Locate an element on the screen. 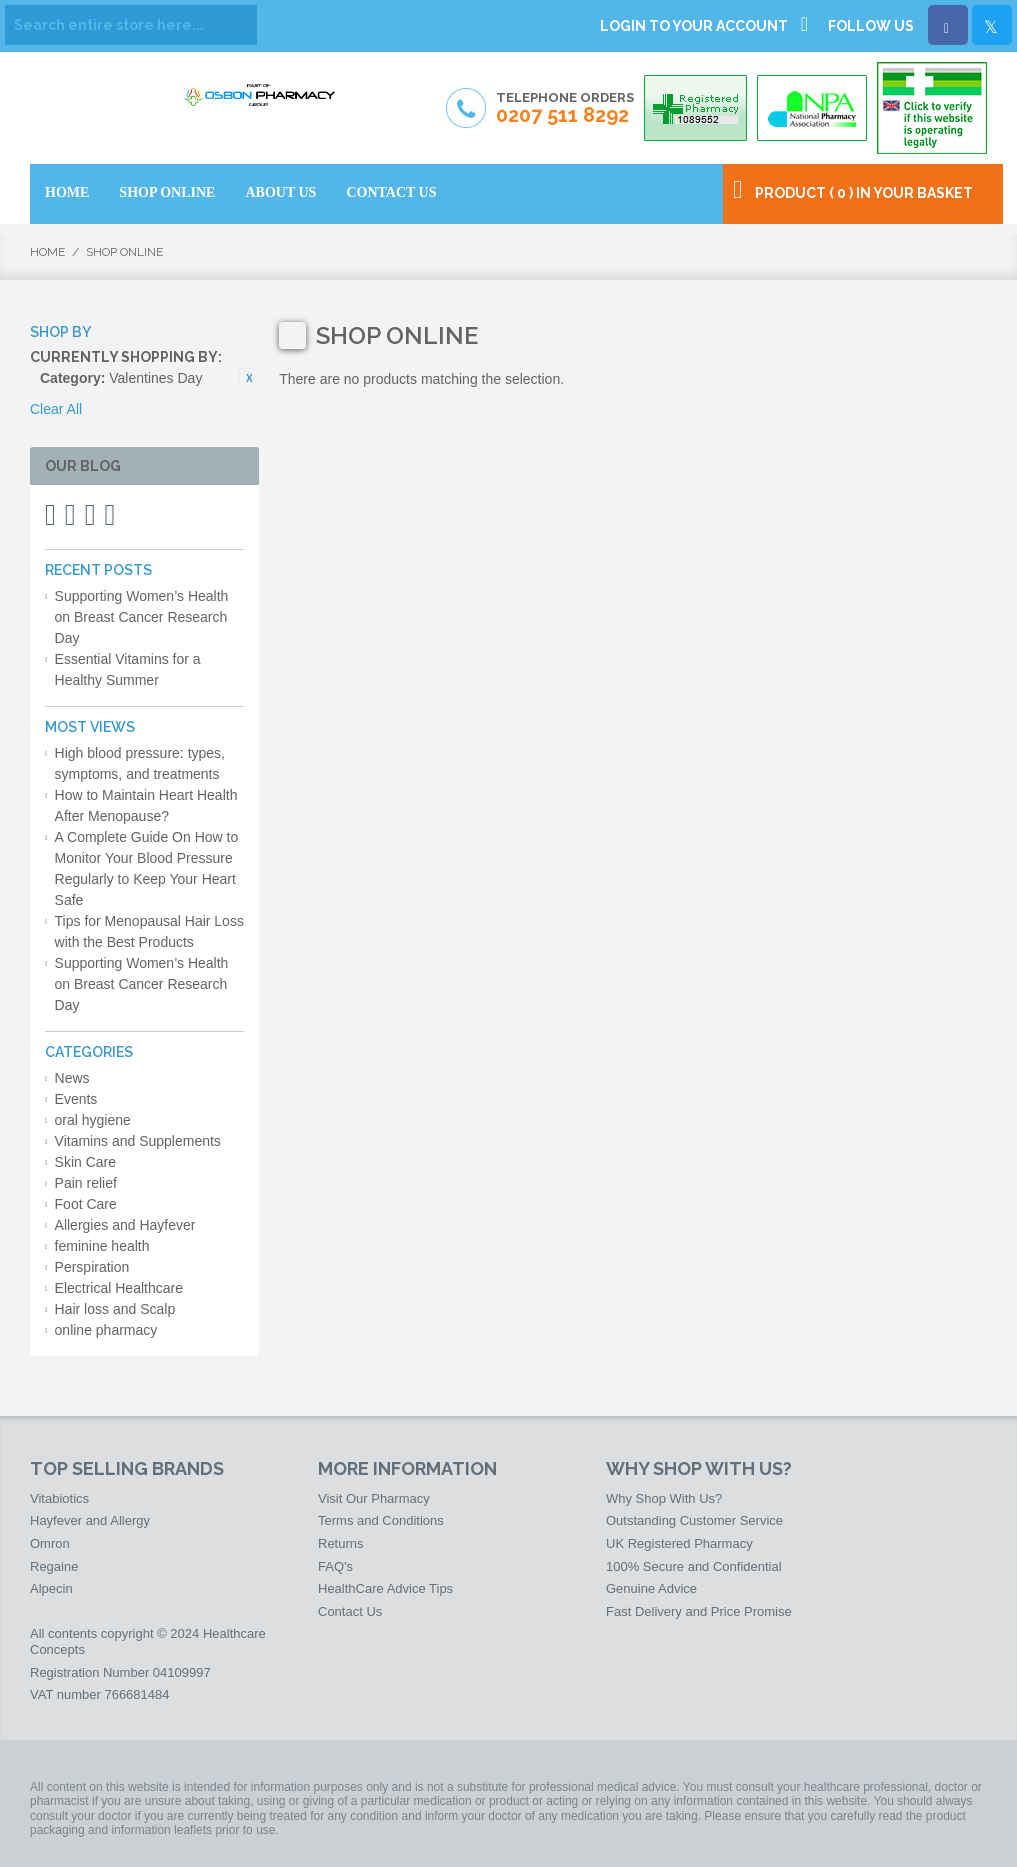  Contact Us is located at coordinates (350, 1611).